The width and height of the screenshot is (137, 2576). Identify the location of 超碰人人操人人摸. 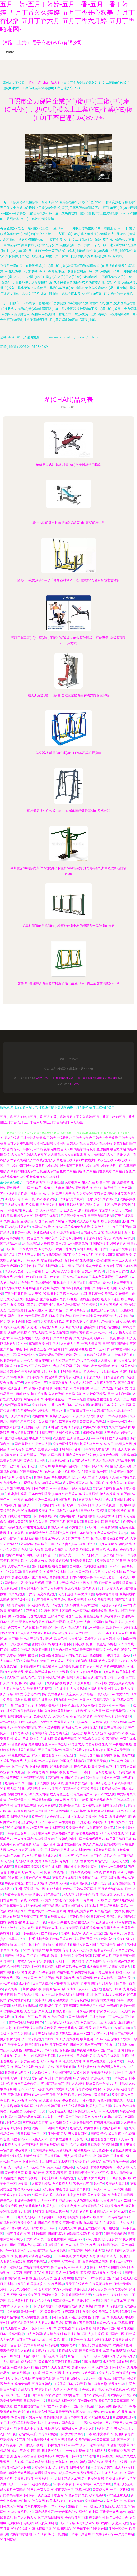
(121, 1689).